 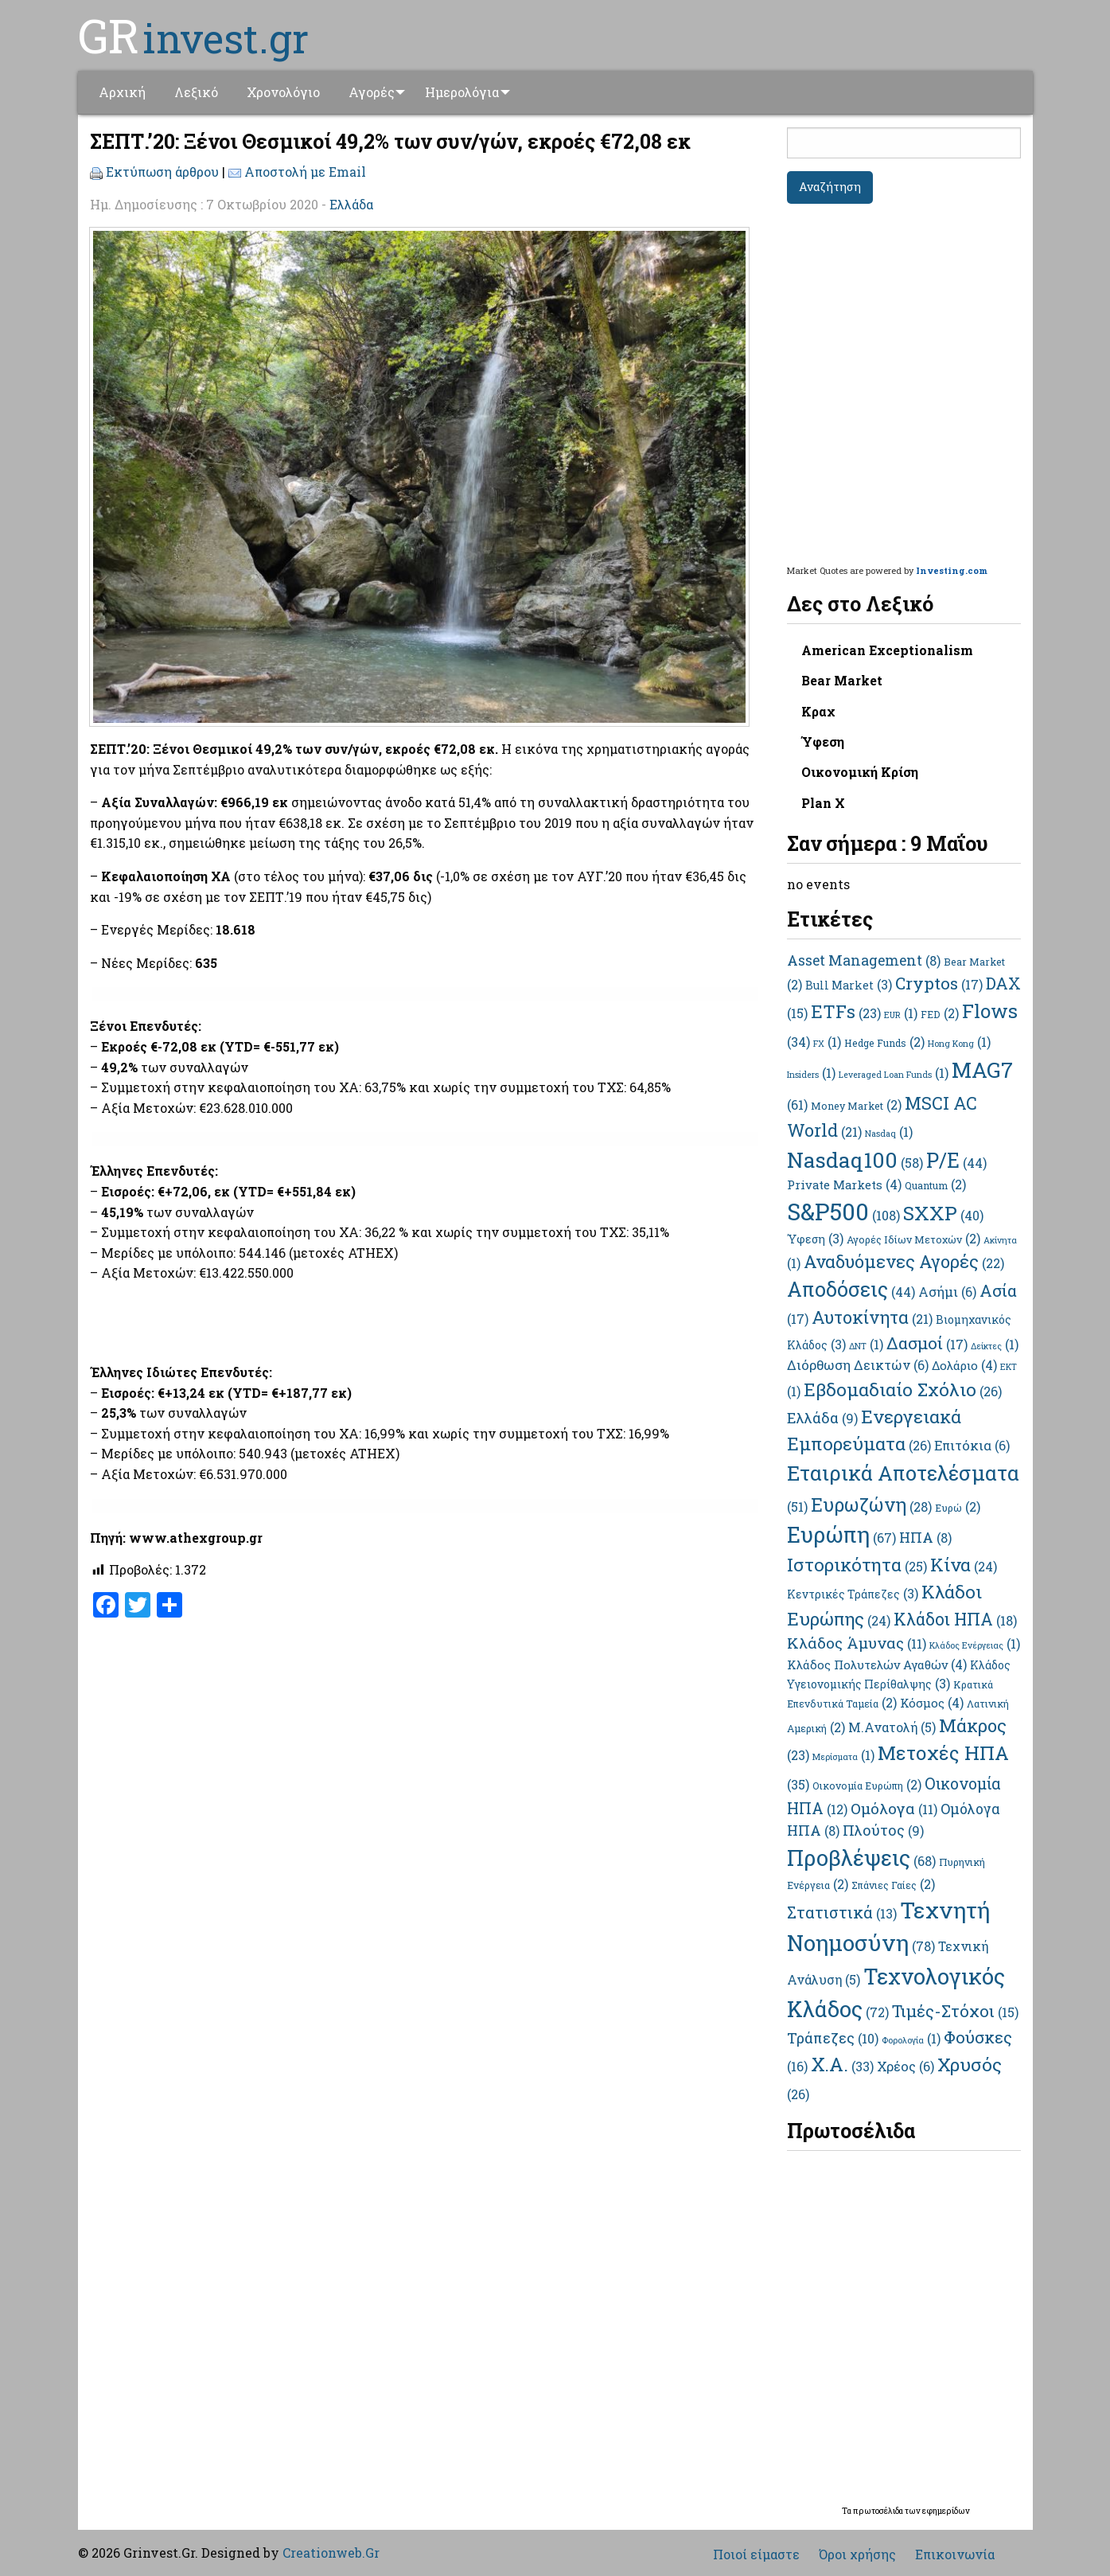 I want to click on Πλούτος [Πλούτος (9 στοιχεία)], so click(x=883, y=1830).